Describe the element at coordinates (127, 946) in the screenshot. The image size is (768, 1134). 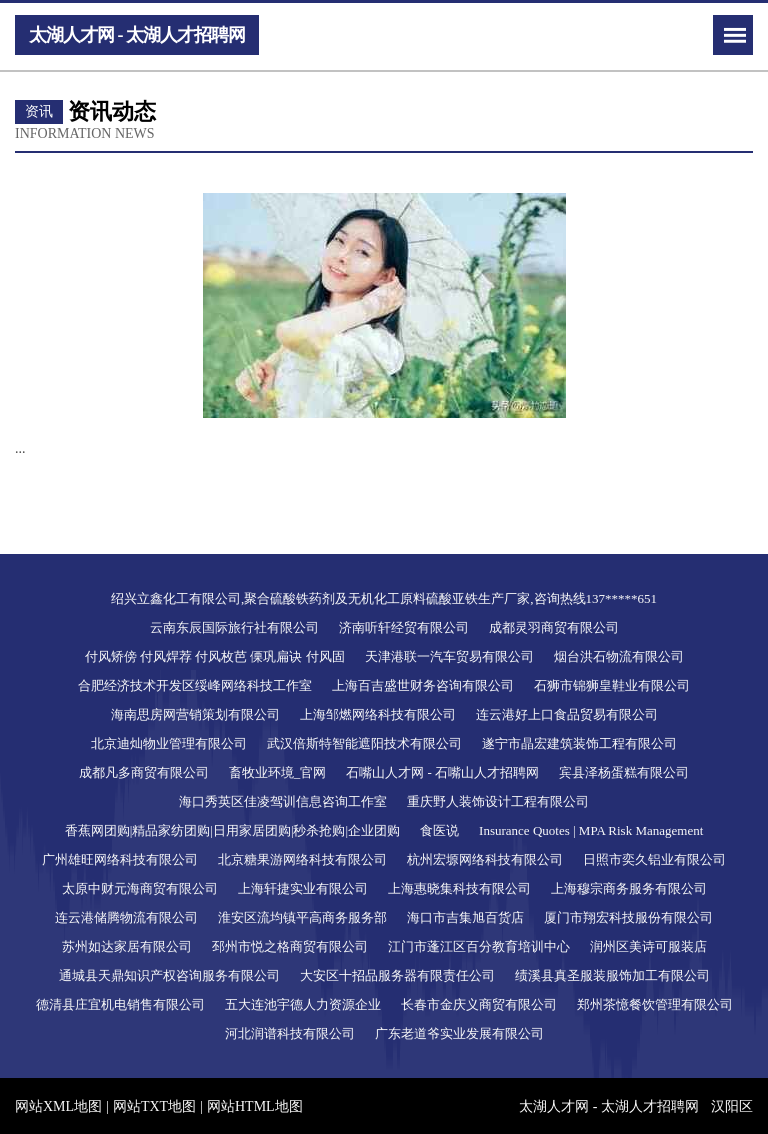
I see `苏州如达家居有限公司` at that location.